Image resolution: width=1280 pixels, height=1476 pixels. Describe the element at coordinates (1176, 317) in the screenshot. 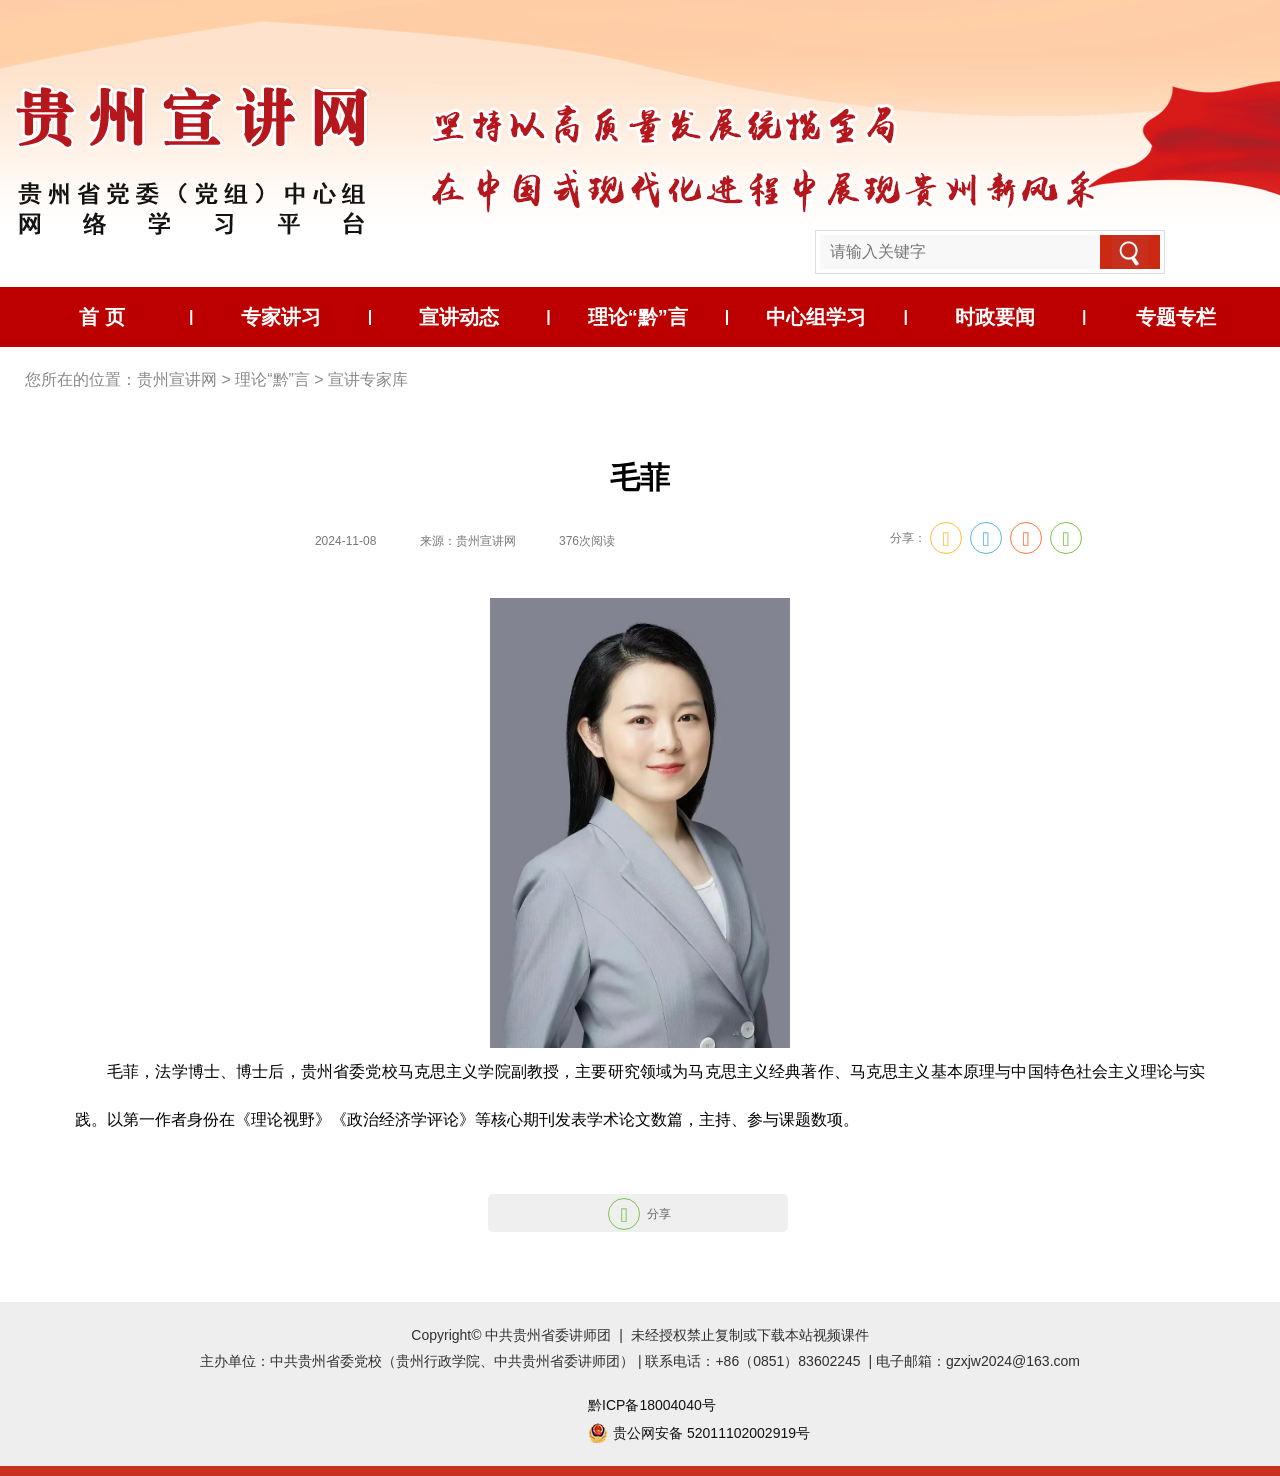

I see `专题专栏` at that location.